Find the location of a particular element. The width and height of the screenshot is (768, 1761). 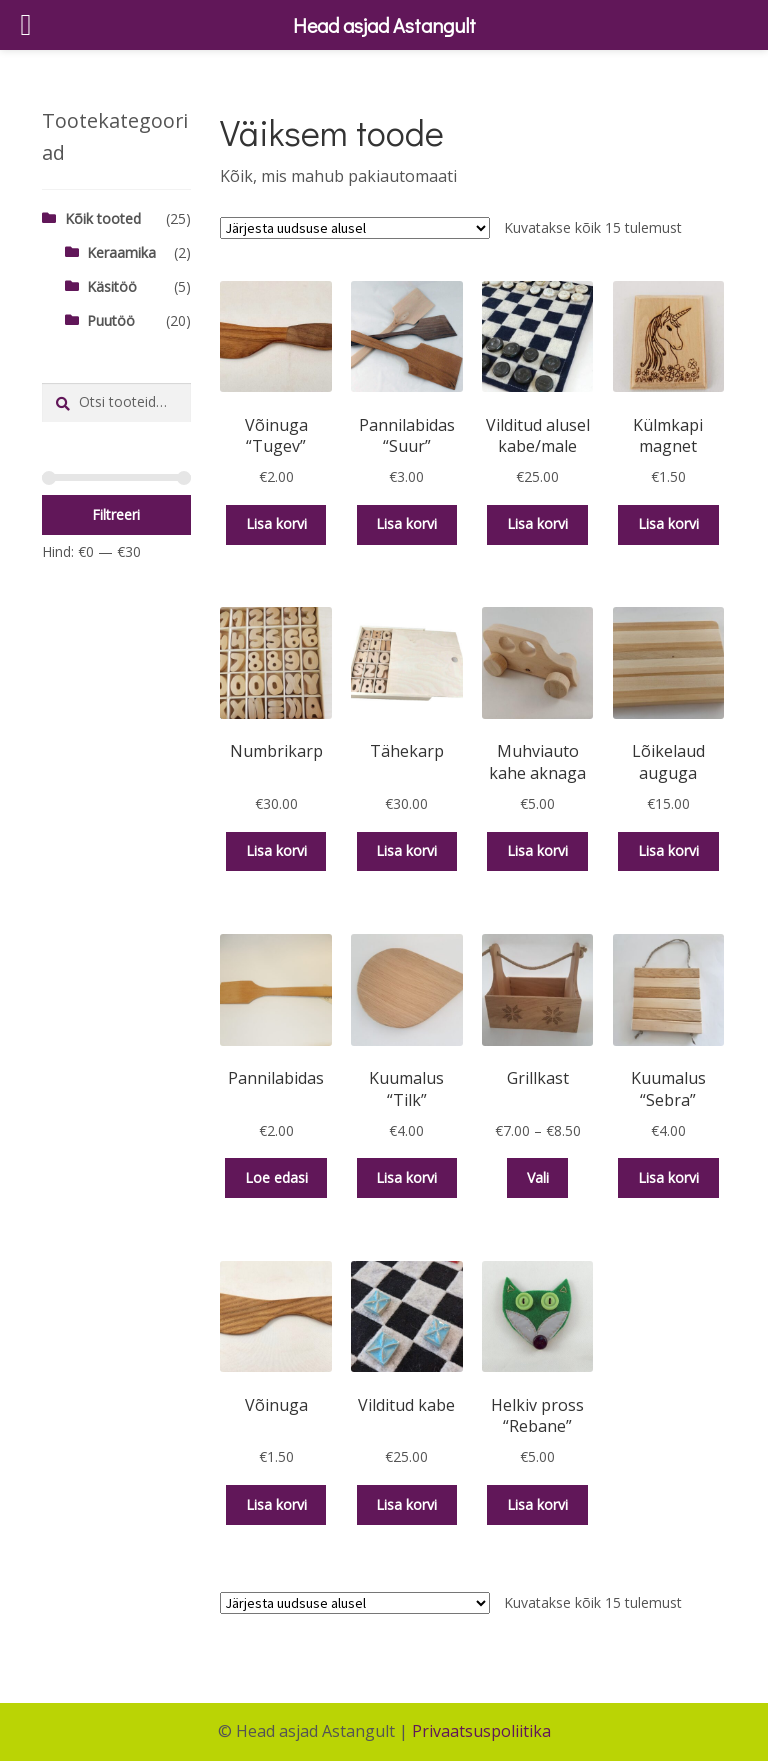

[Poe järjestus] is located at coordinates (355, 228).